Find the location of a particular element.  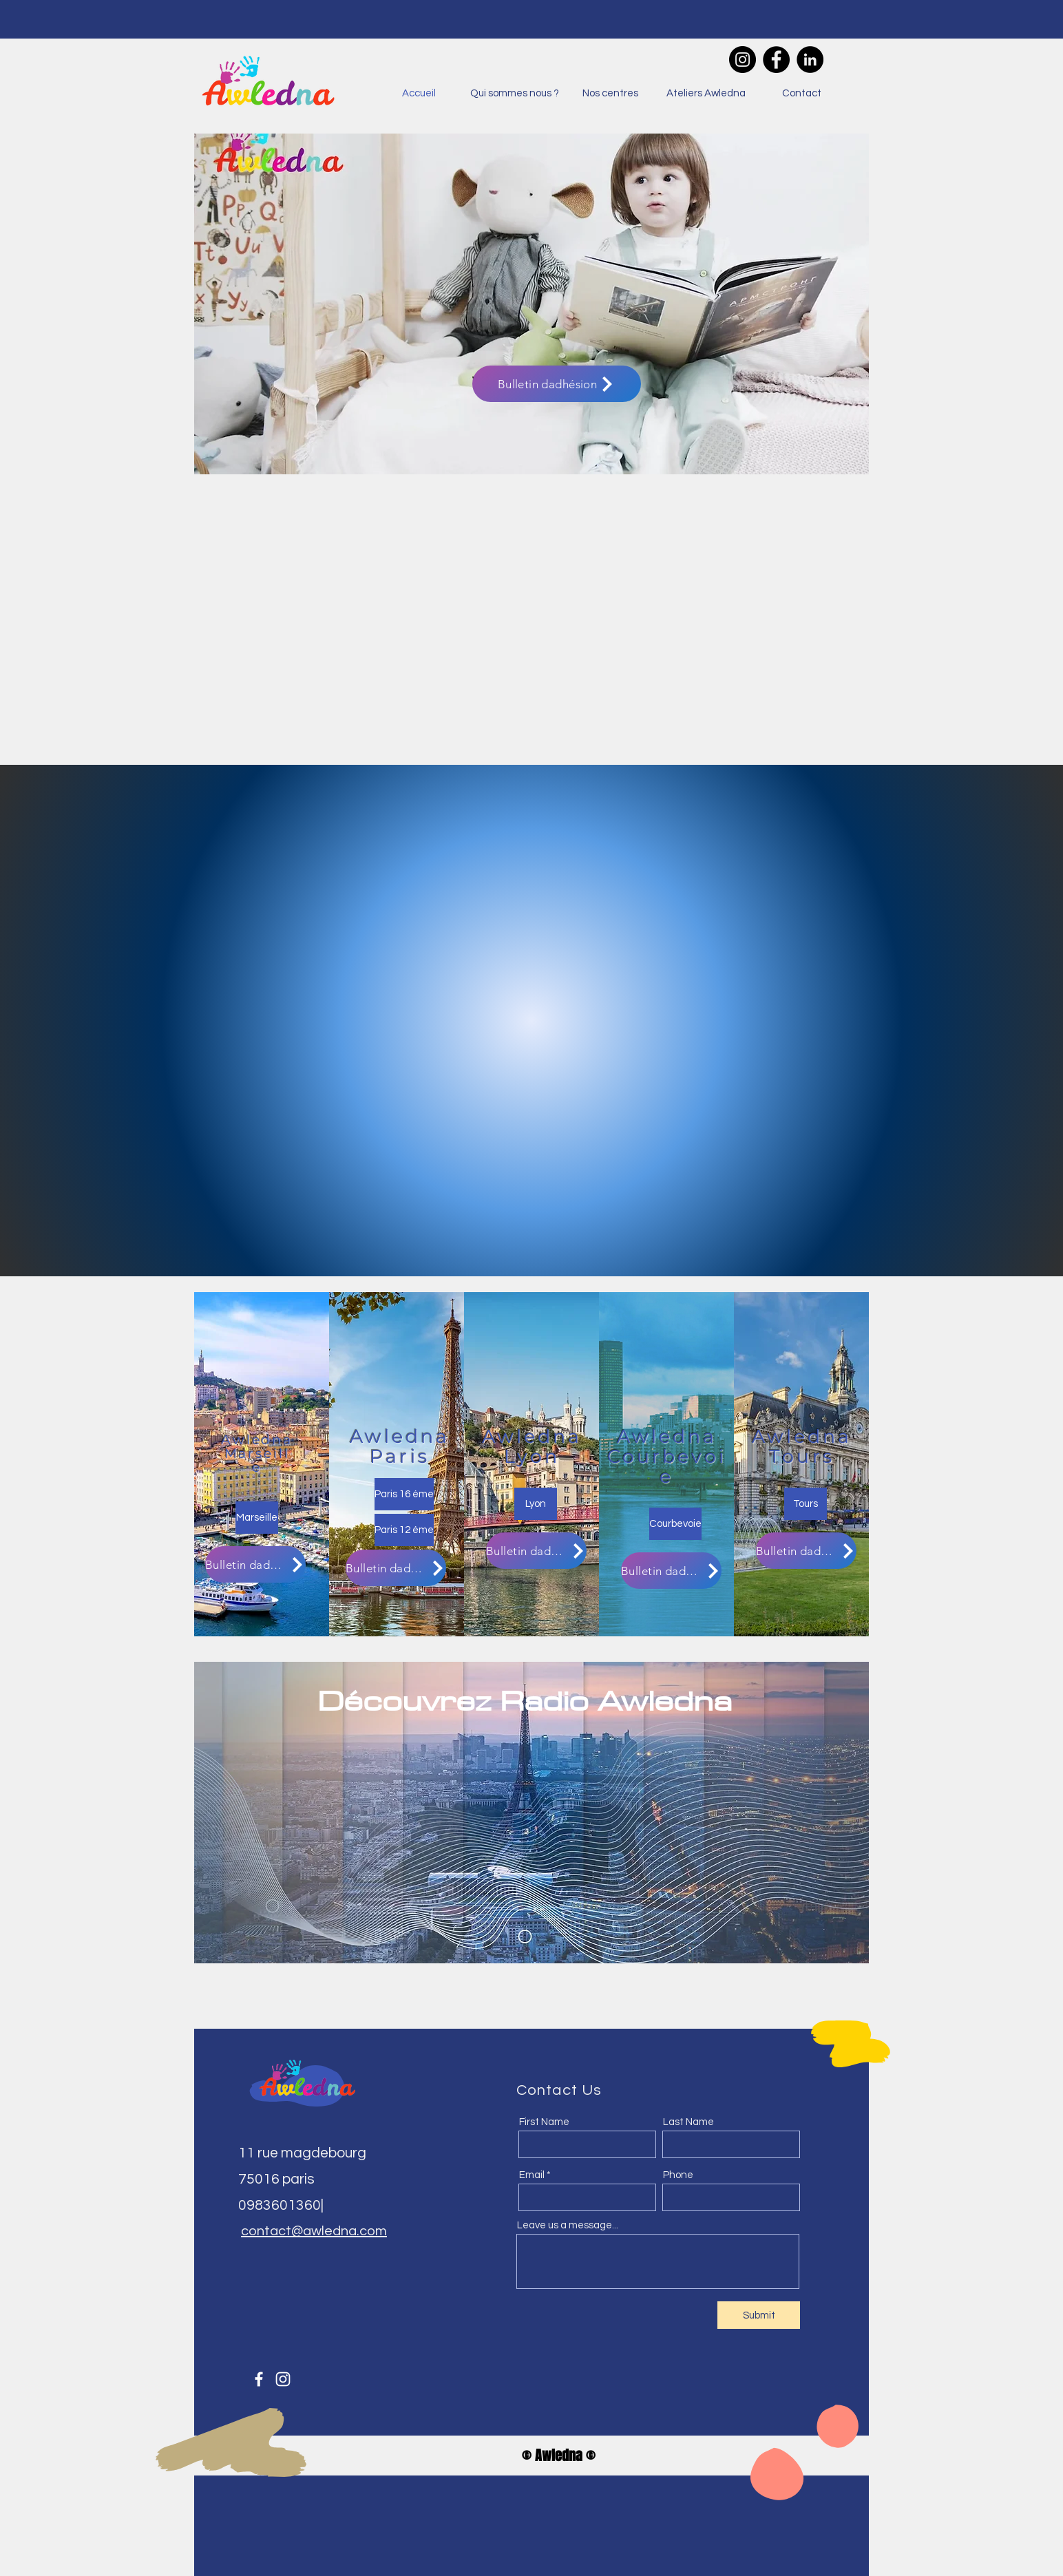

[LinkedIn] is located at coordinates (810, 59).